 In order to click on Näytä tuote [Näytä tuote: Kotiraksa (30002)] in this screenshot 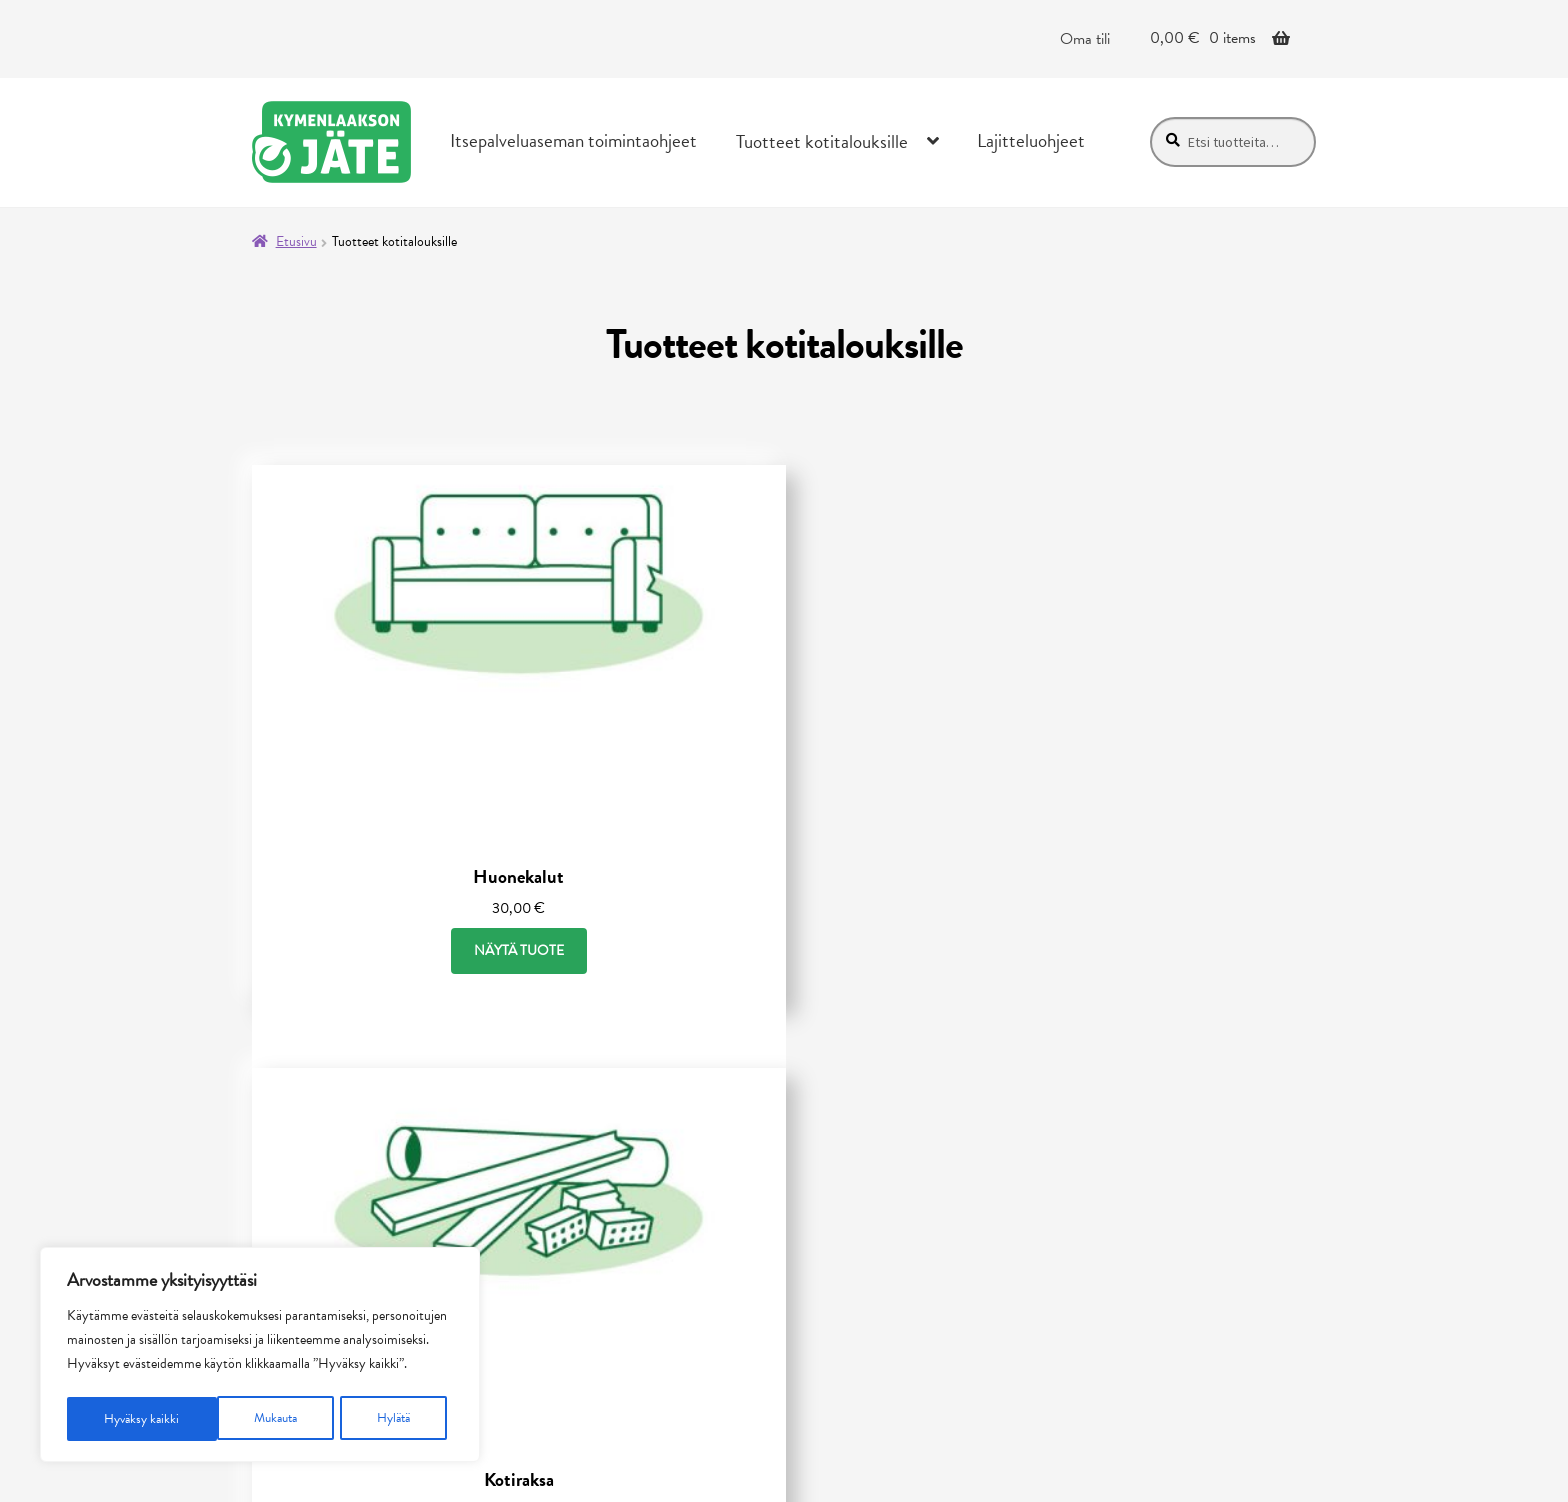, I will do `click(784, 795)`.